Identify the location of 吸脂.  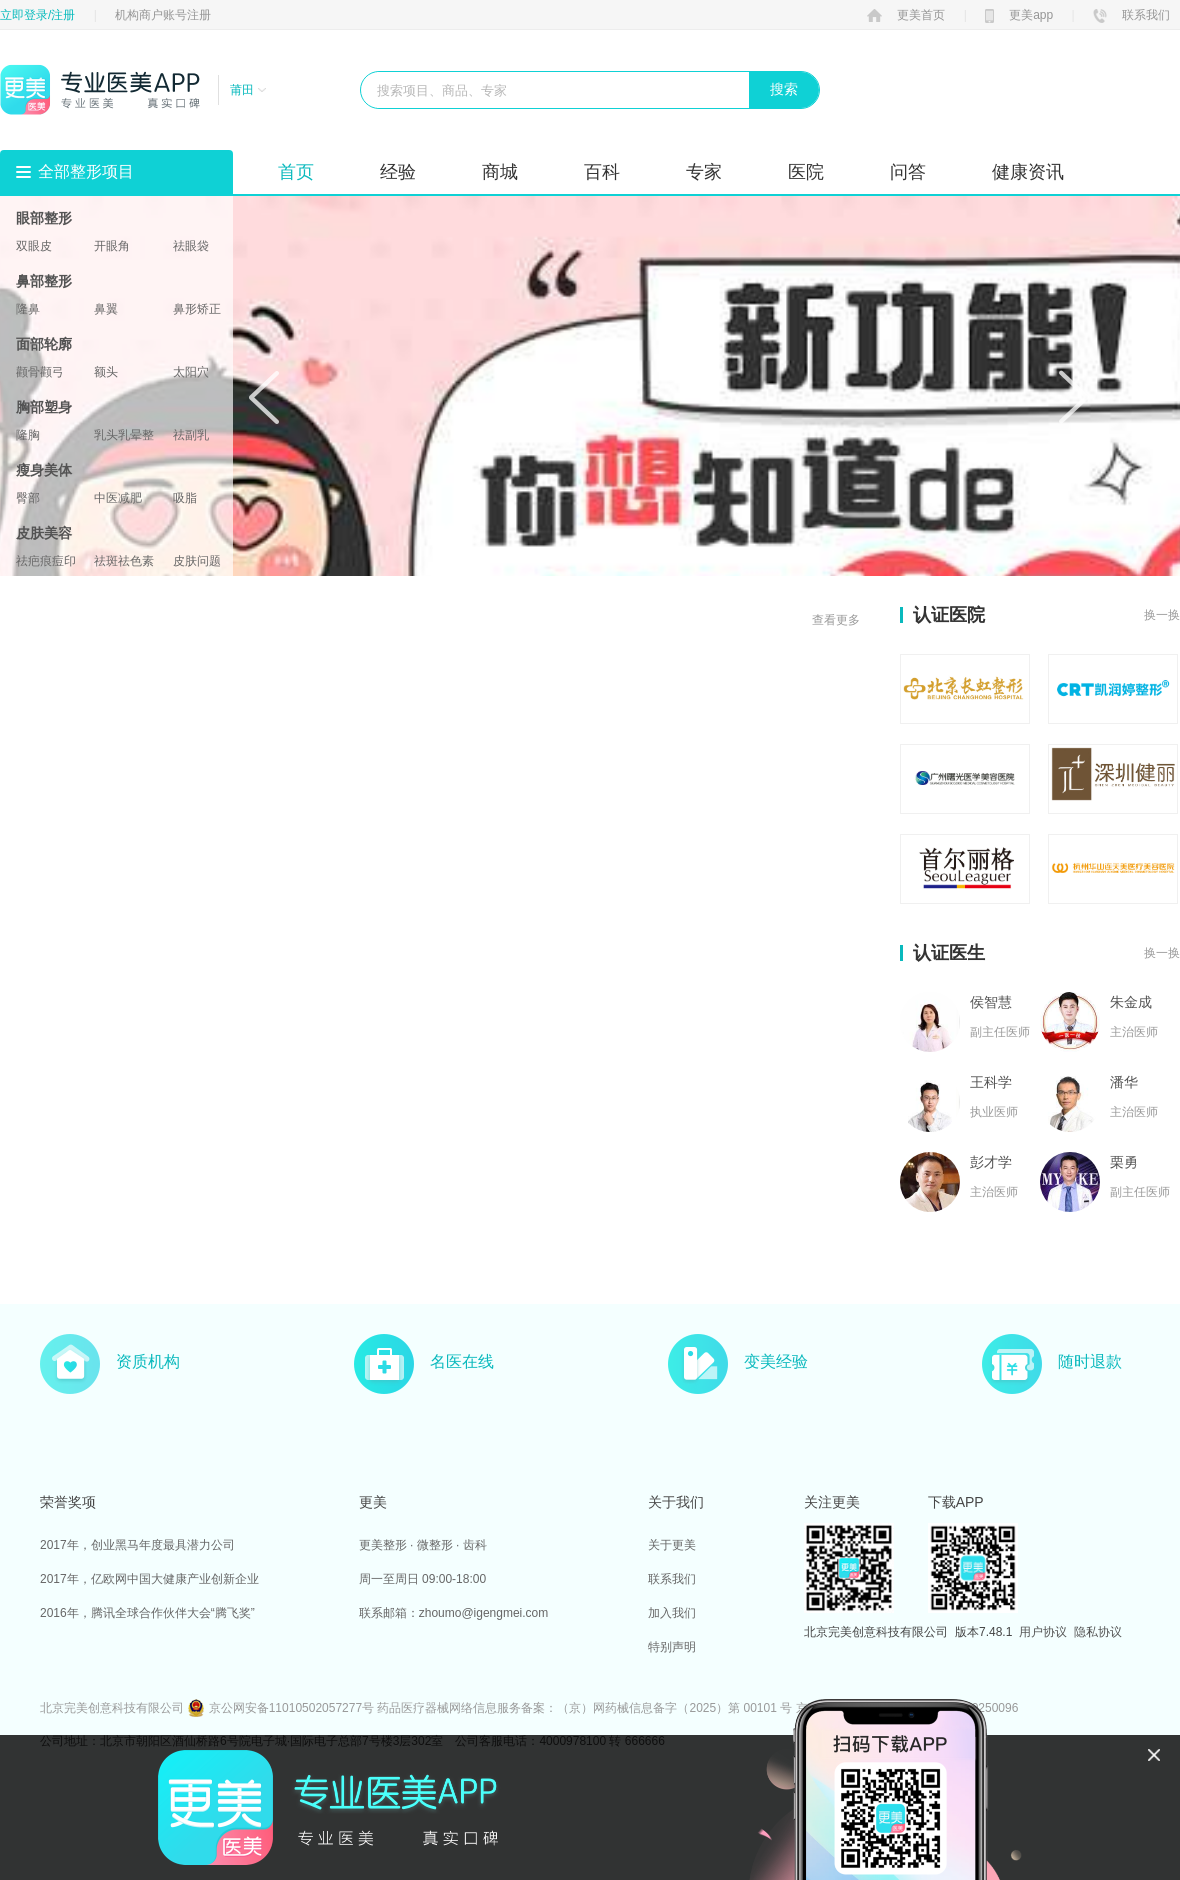
(185, 498).